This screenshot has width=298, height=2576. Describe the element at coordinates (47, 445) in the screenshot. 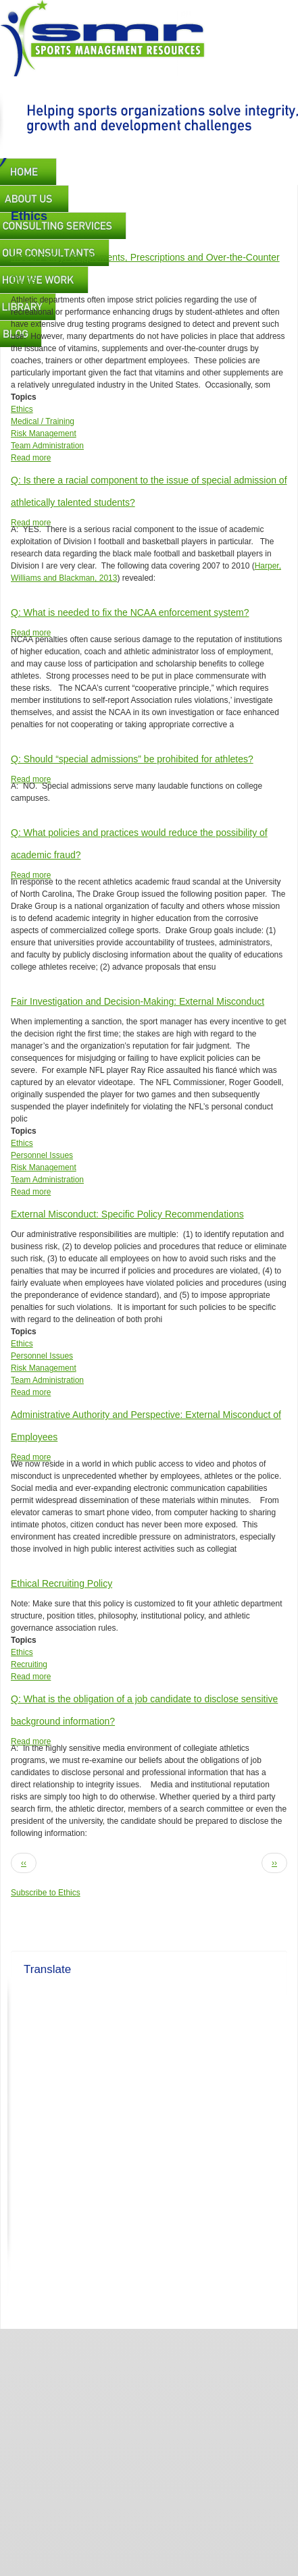

I see `Team Administration` at that location.